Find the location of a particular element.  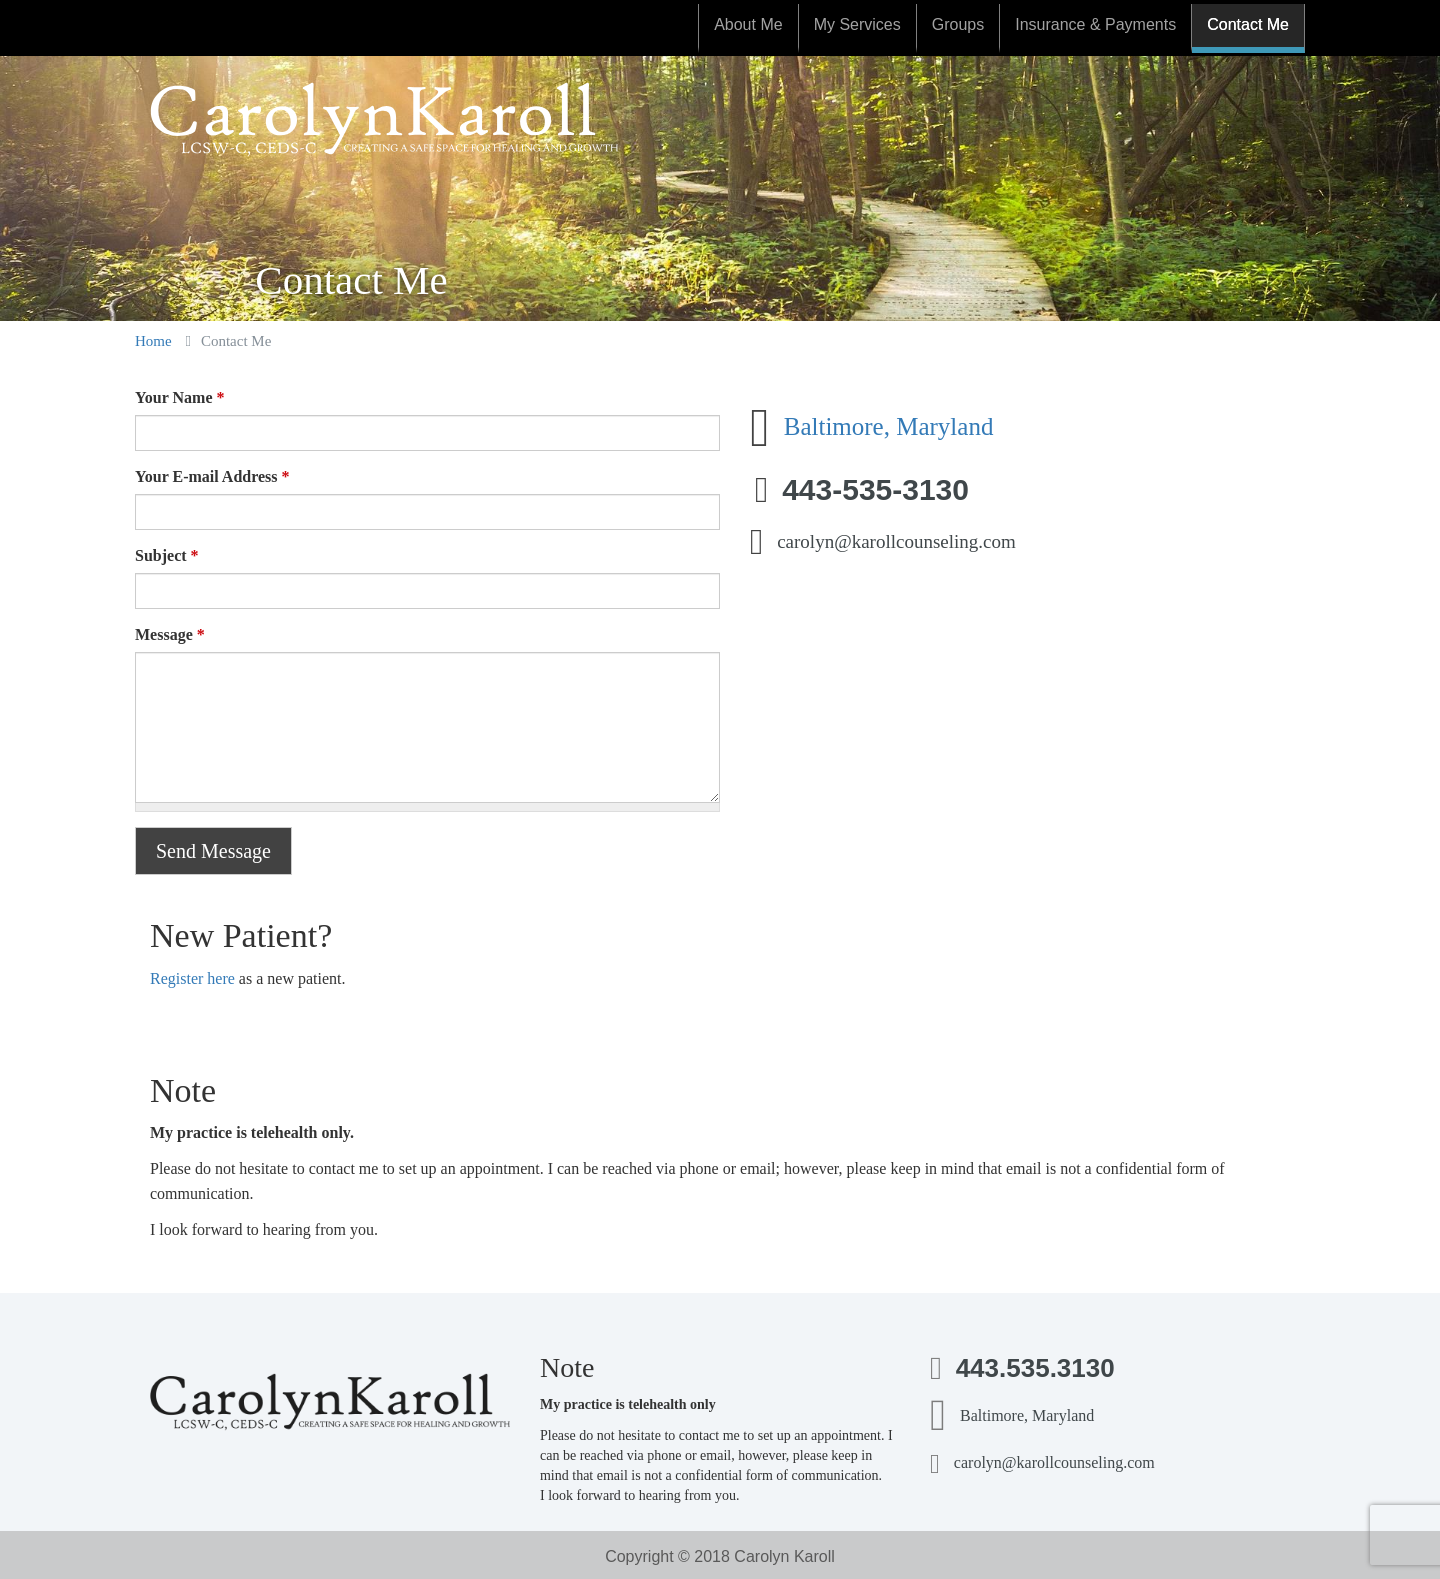

Home is located at coordinates (153, 341).